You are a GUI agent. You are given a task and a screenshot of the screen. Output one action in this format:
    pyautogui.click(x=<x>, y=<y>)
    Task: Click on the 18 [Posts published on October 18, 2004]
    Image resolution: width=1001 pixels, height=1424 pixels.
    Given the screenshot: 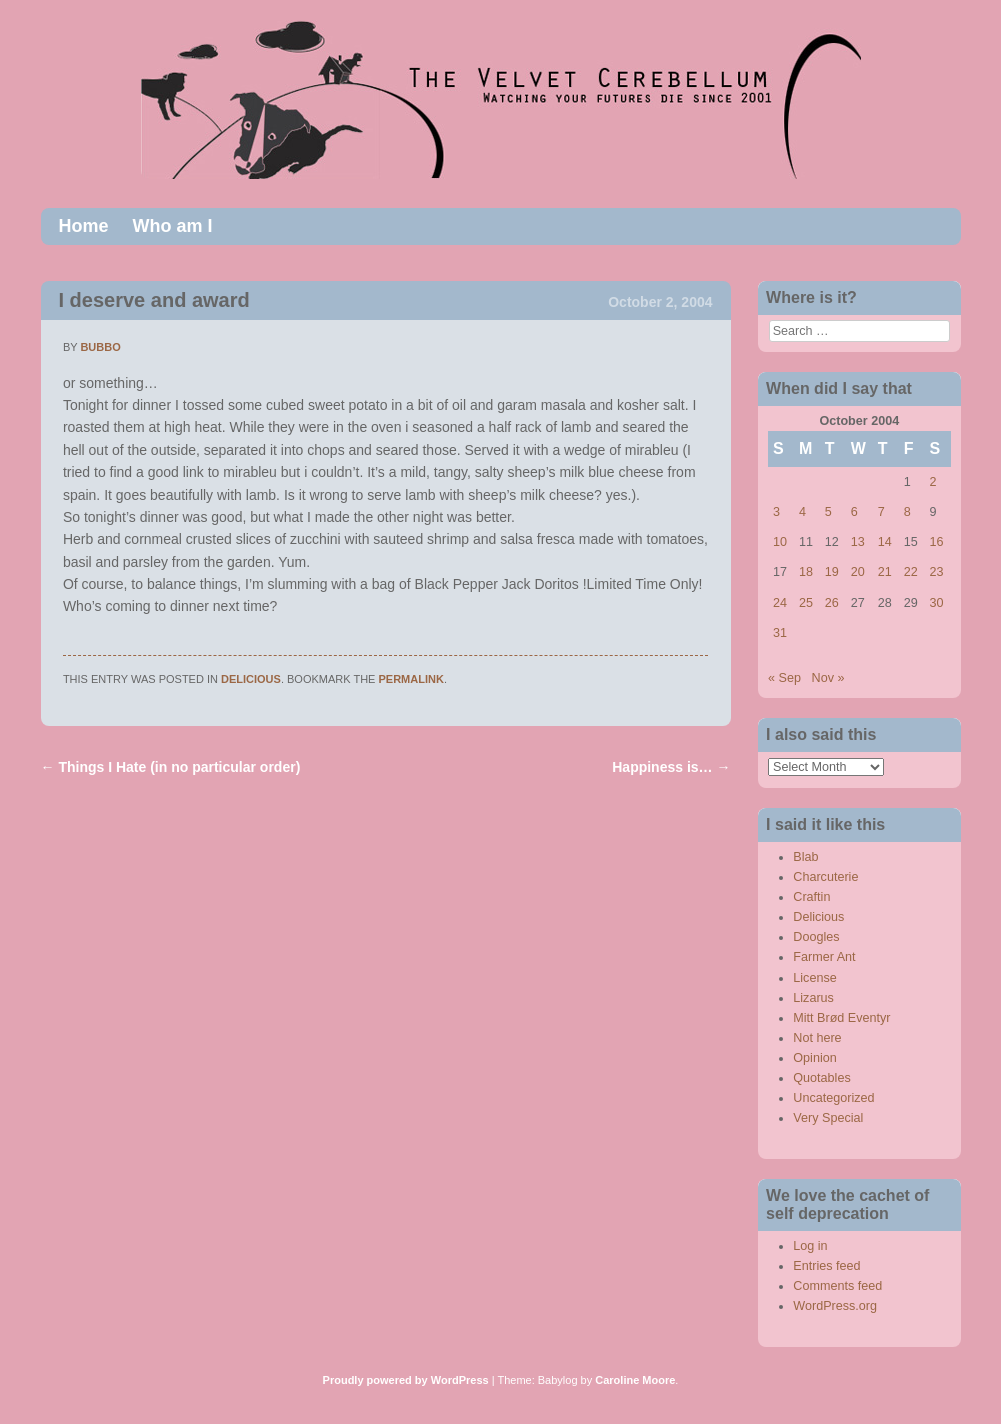 What is the action you would take?
    pyautogui.click(x=806, y=572)
    